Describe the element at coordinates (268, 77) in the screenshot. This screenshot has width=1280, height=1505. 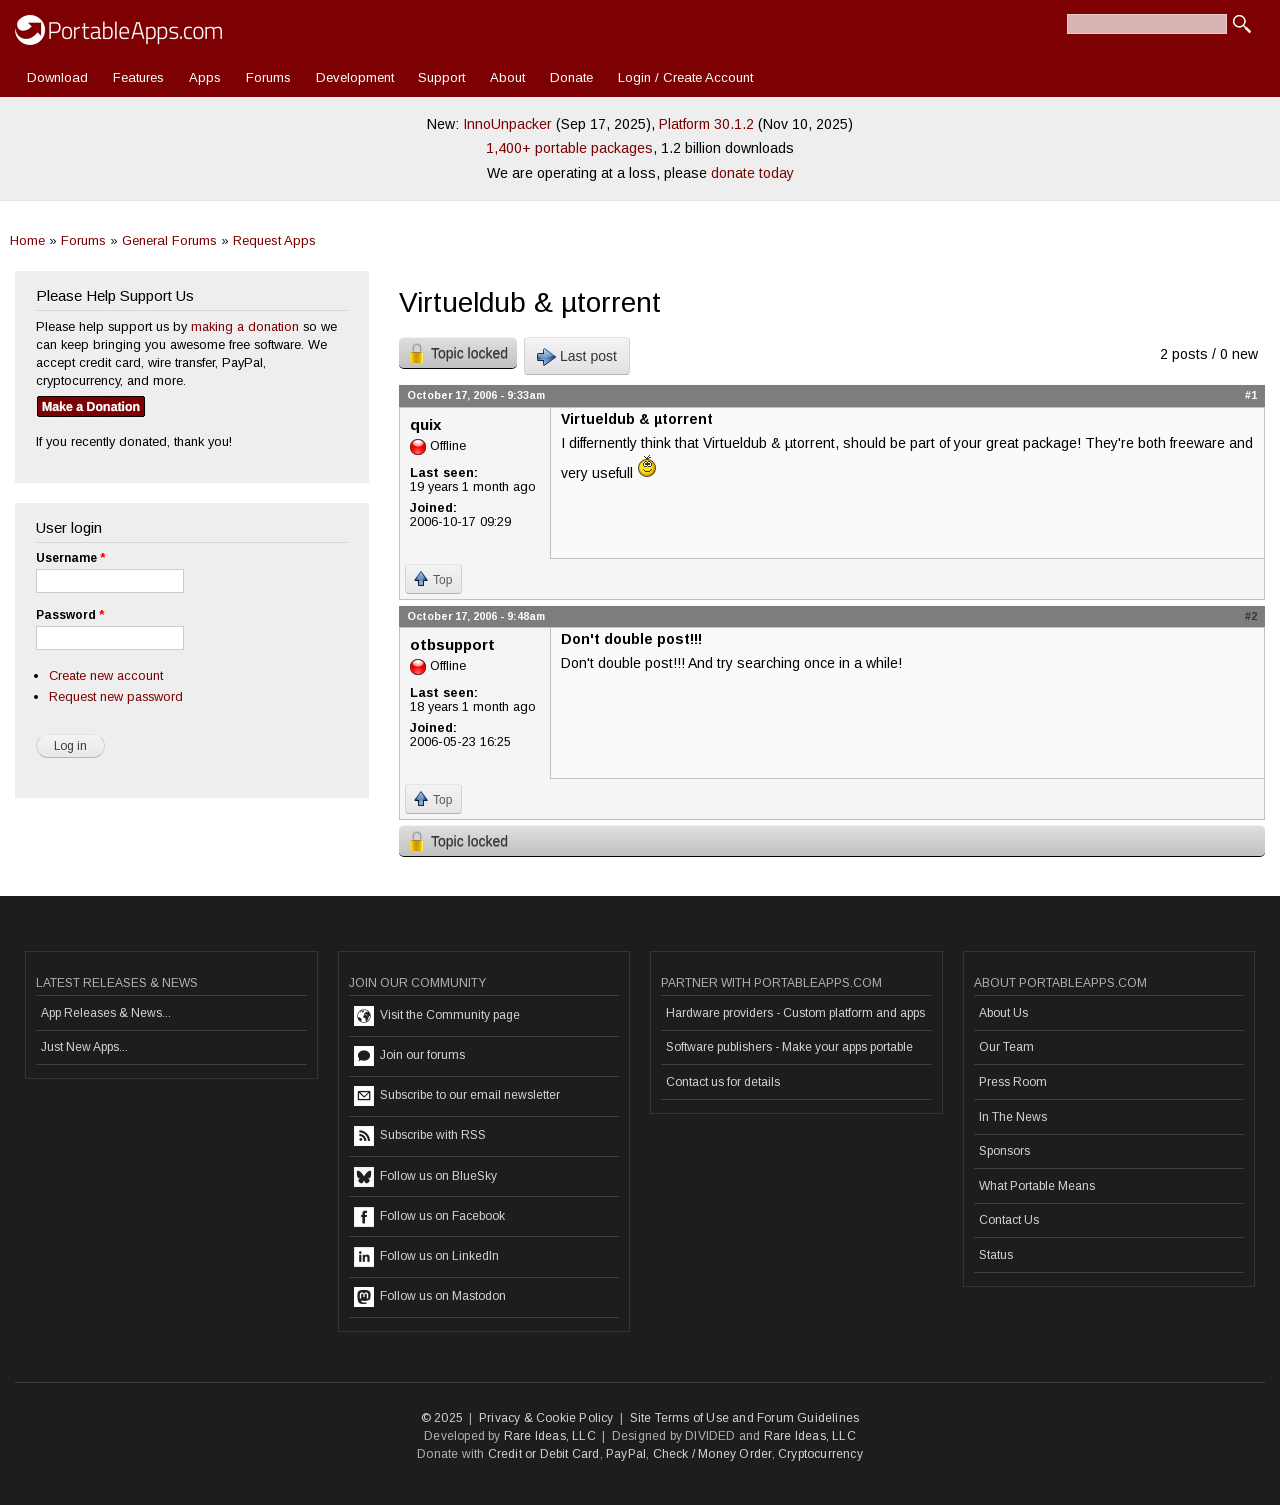
I see `Forums` at that location.